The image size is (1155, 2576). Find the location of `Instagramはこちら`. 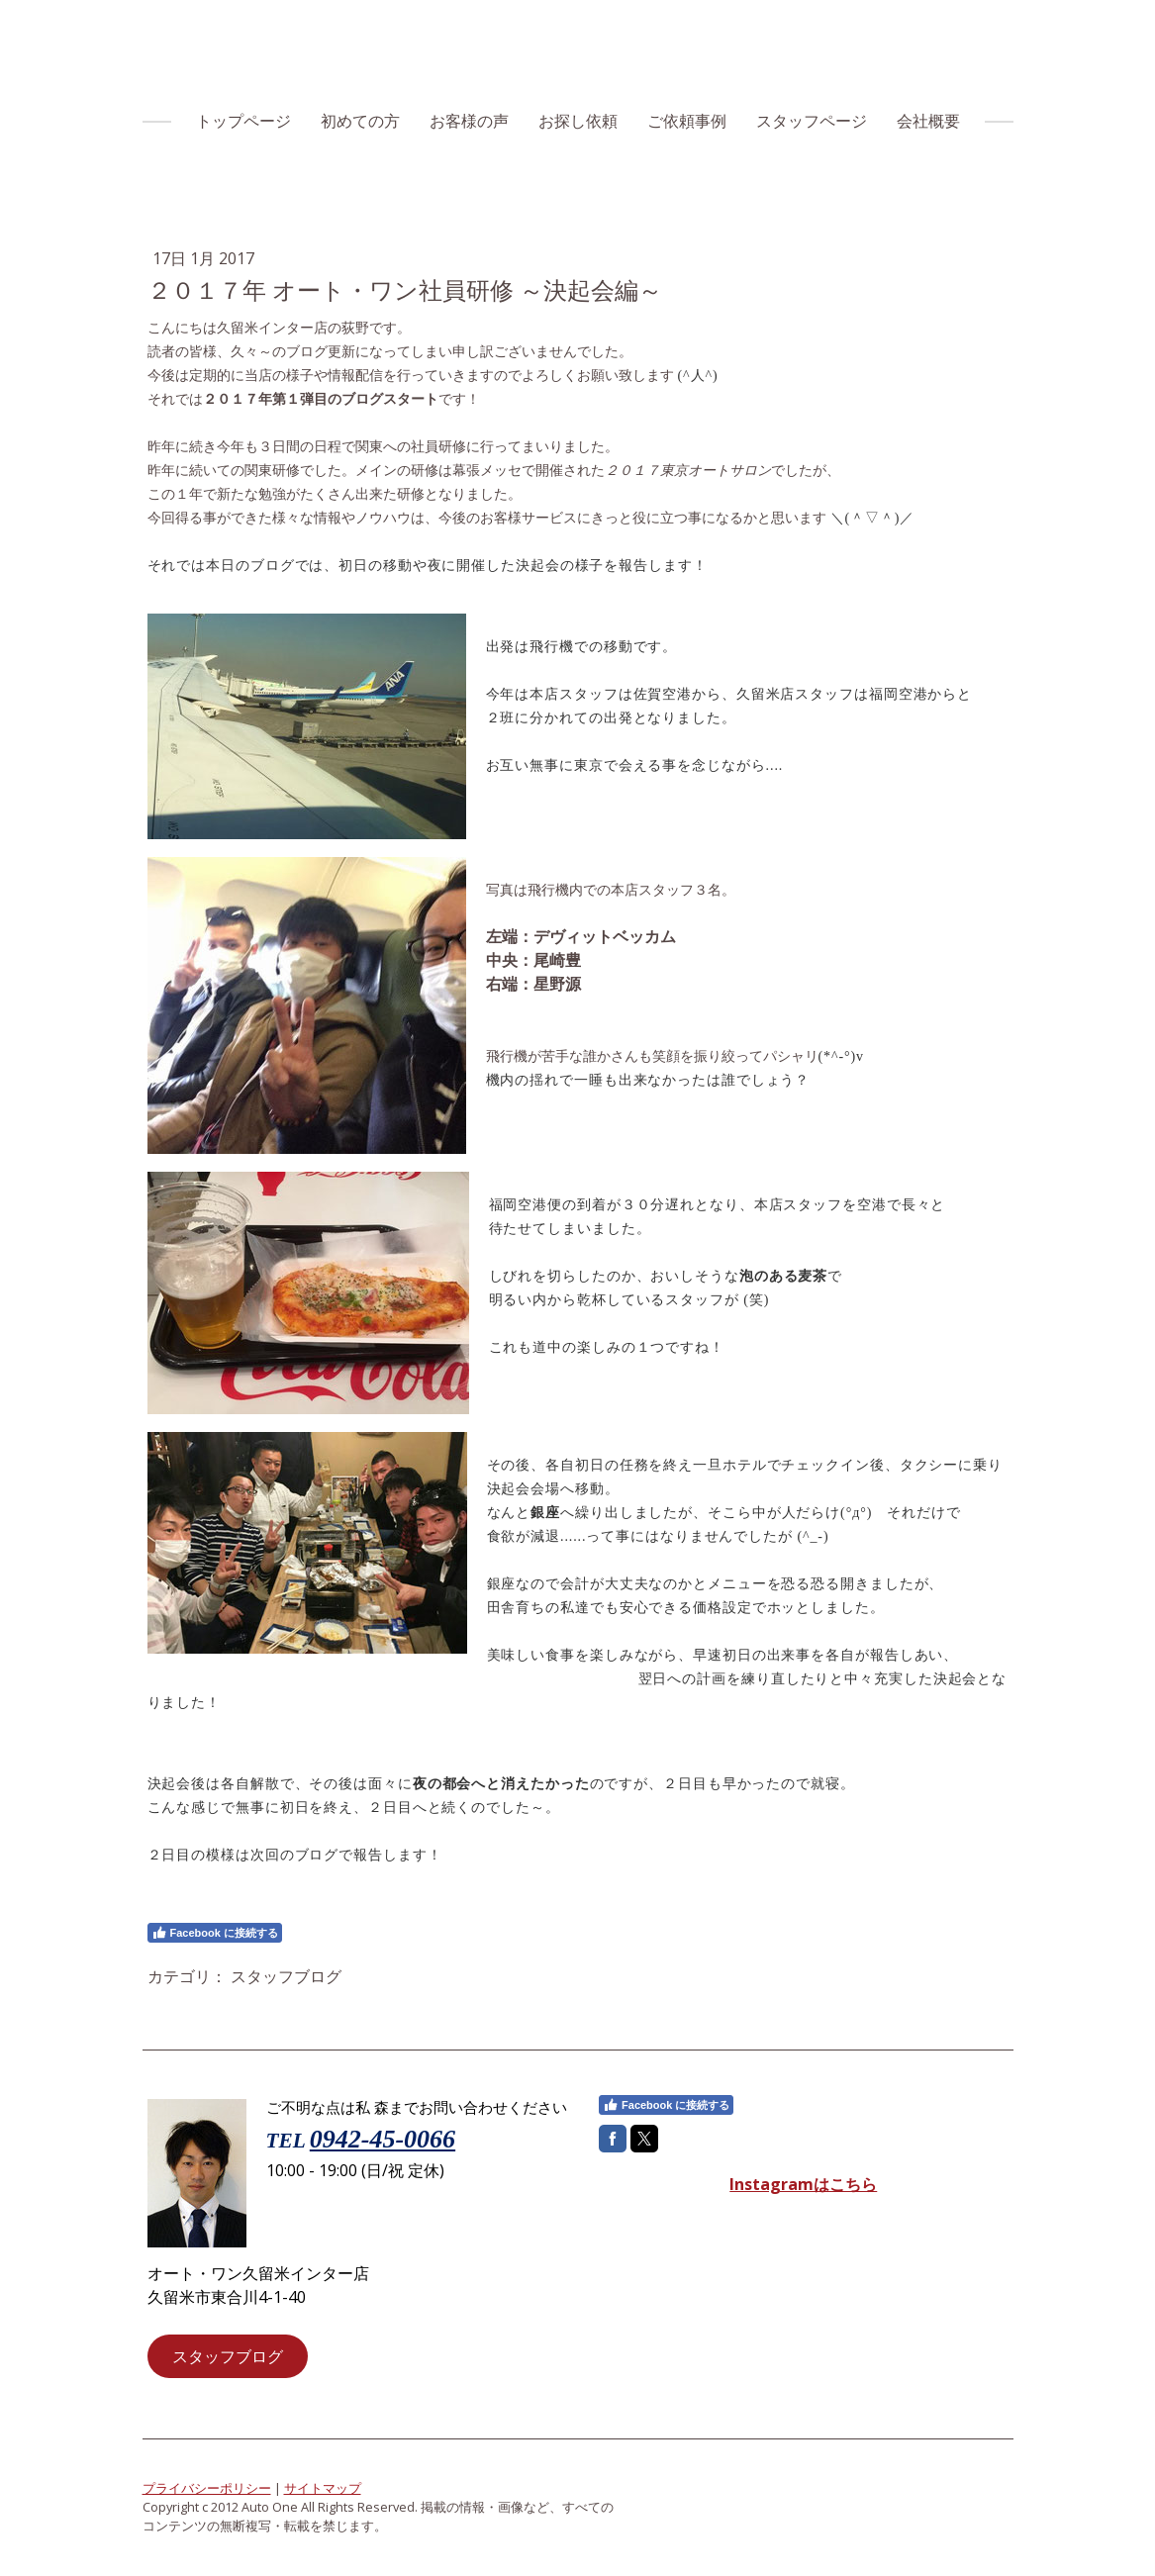

Instagramはこちら is located at coordinates (803, 2184).